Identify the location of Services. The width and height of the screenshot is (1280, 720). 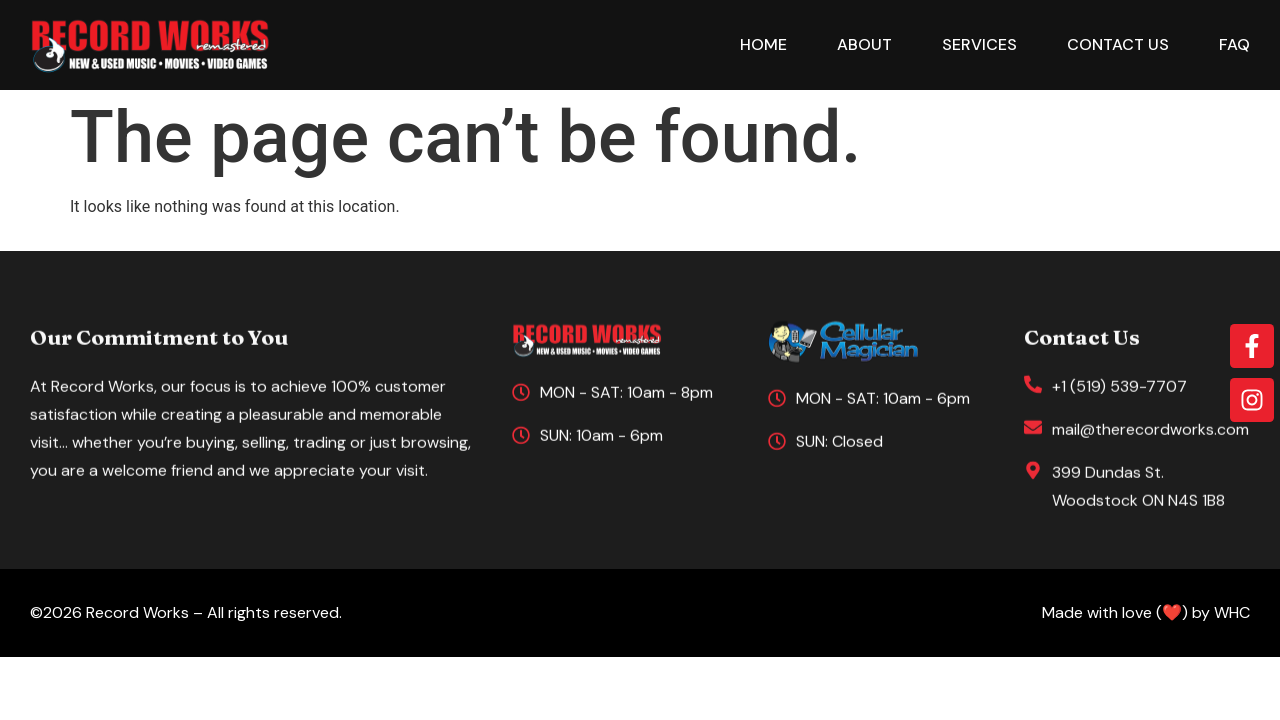
(979, 44).